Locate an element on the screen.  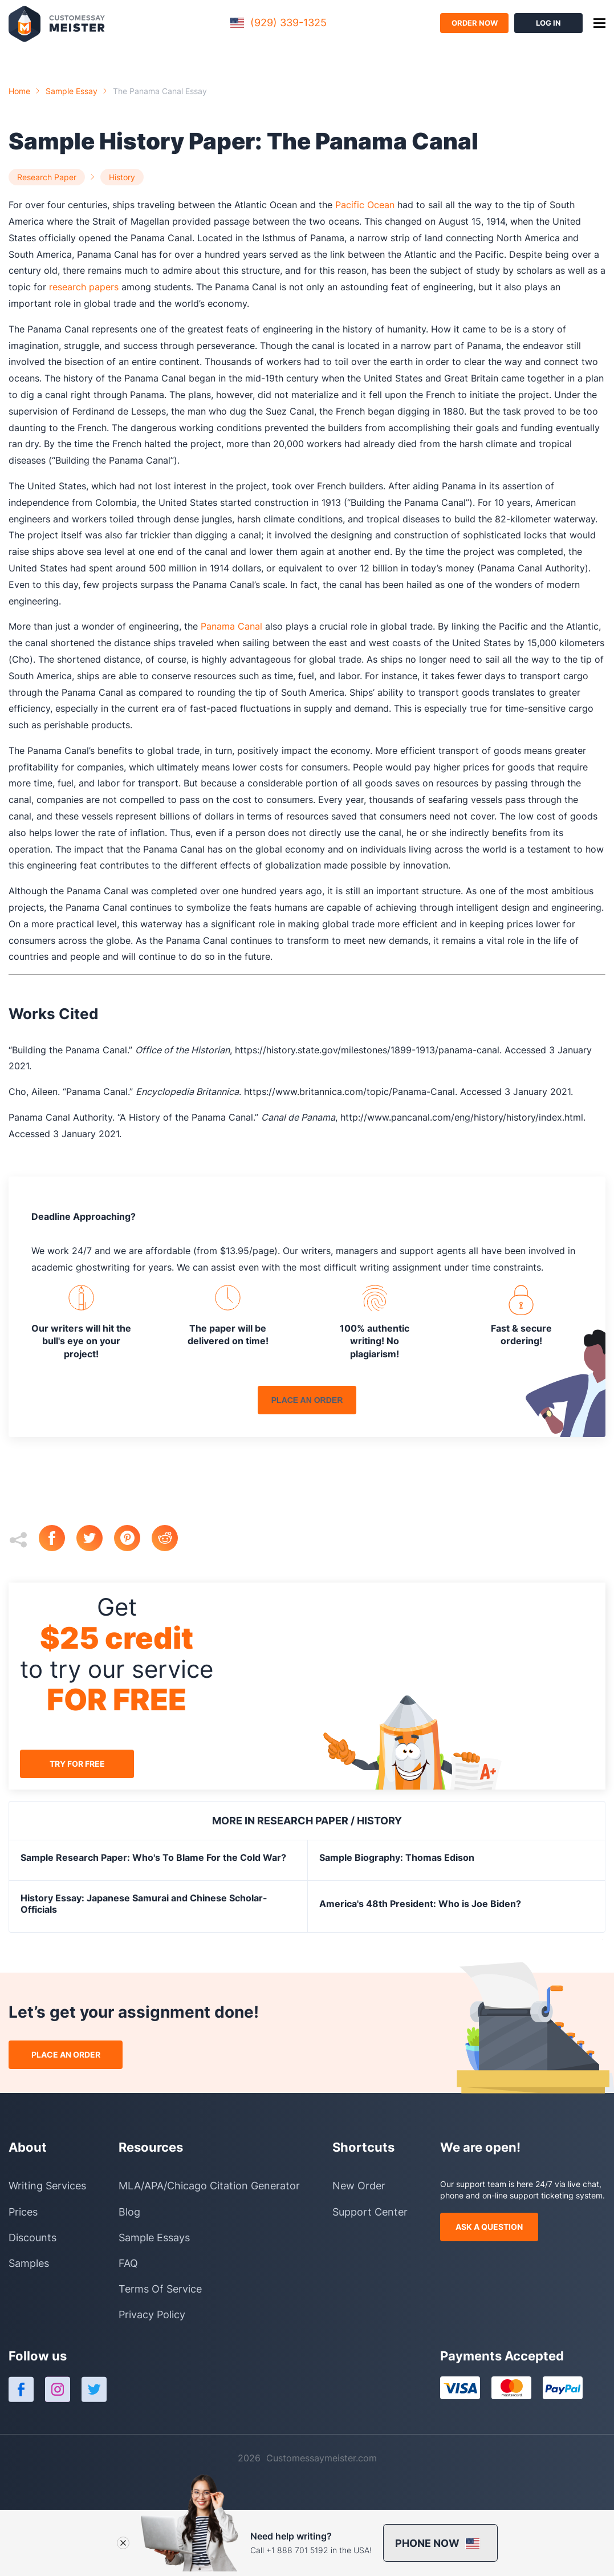
Writing Services is located at coordinates (47, 2186).